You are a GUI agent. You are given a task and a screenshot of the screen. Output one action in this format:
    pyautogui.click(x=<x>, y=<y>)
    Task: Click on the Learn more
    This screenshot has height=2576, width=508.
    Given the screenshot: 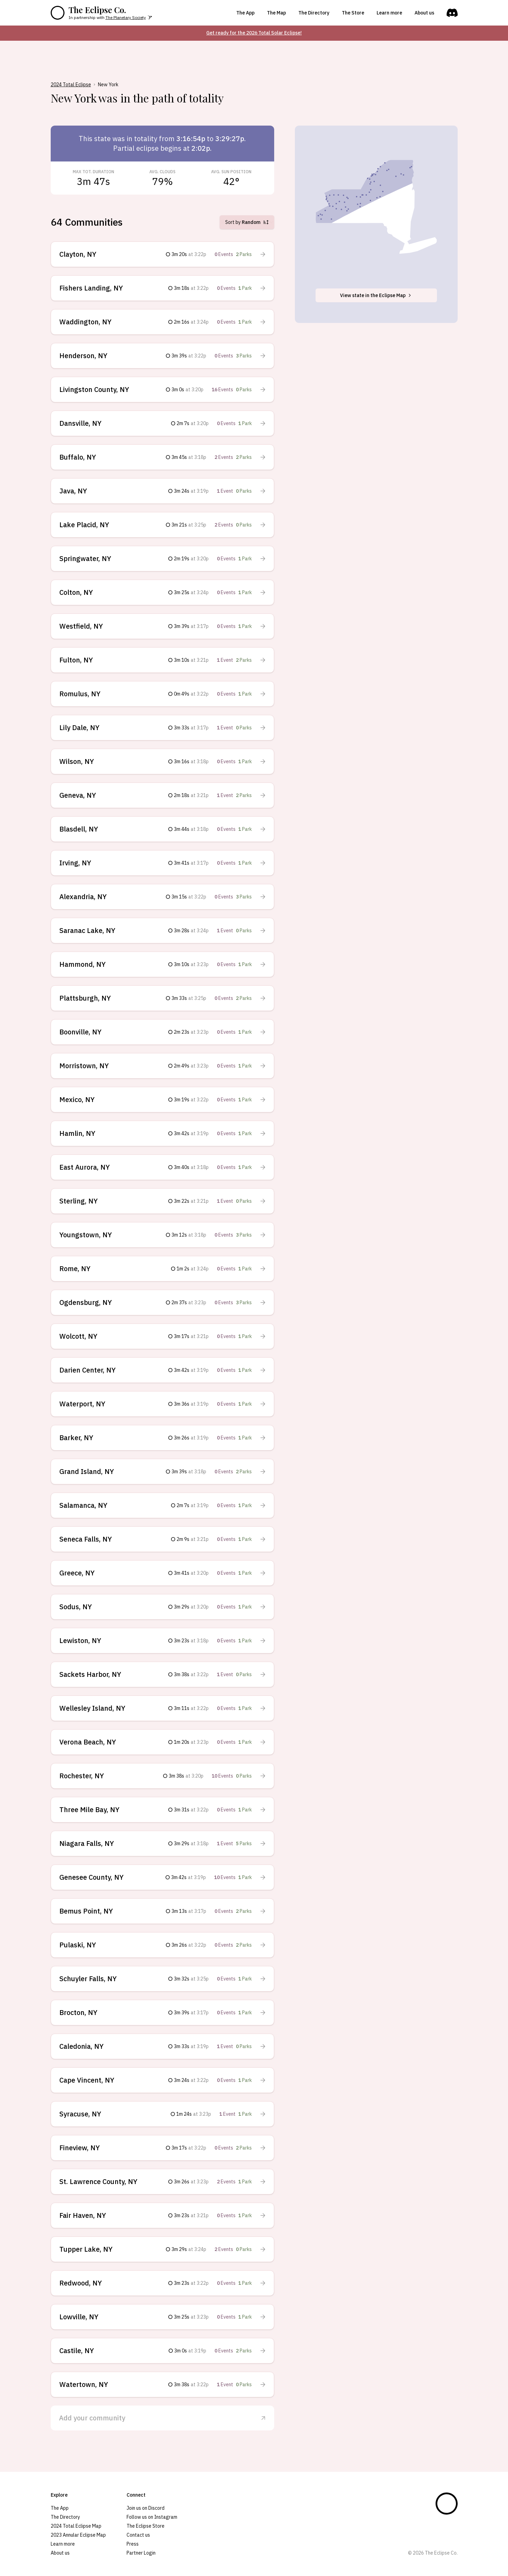 What is the action you would take?
    pyautogui.click(x=389, y=12)
    